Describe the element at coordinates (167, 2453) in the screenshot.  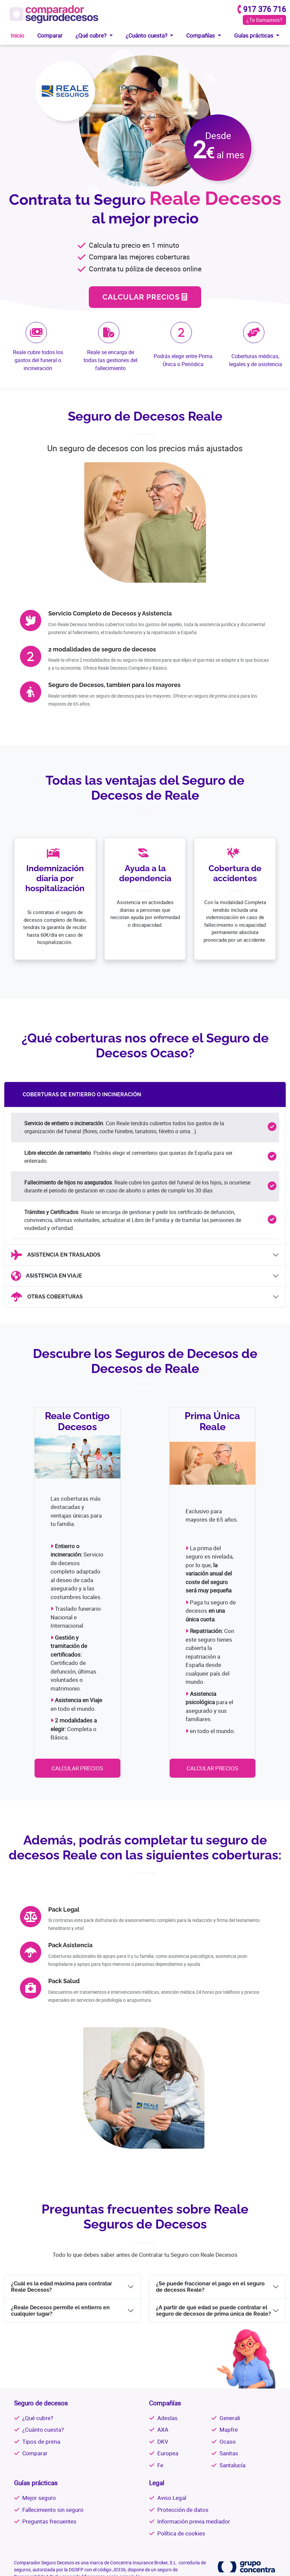
I see `Europea` at that location.